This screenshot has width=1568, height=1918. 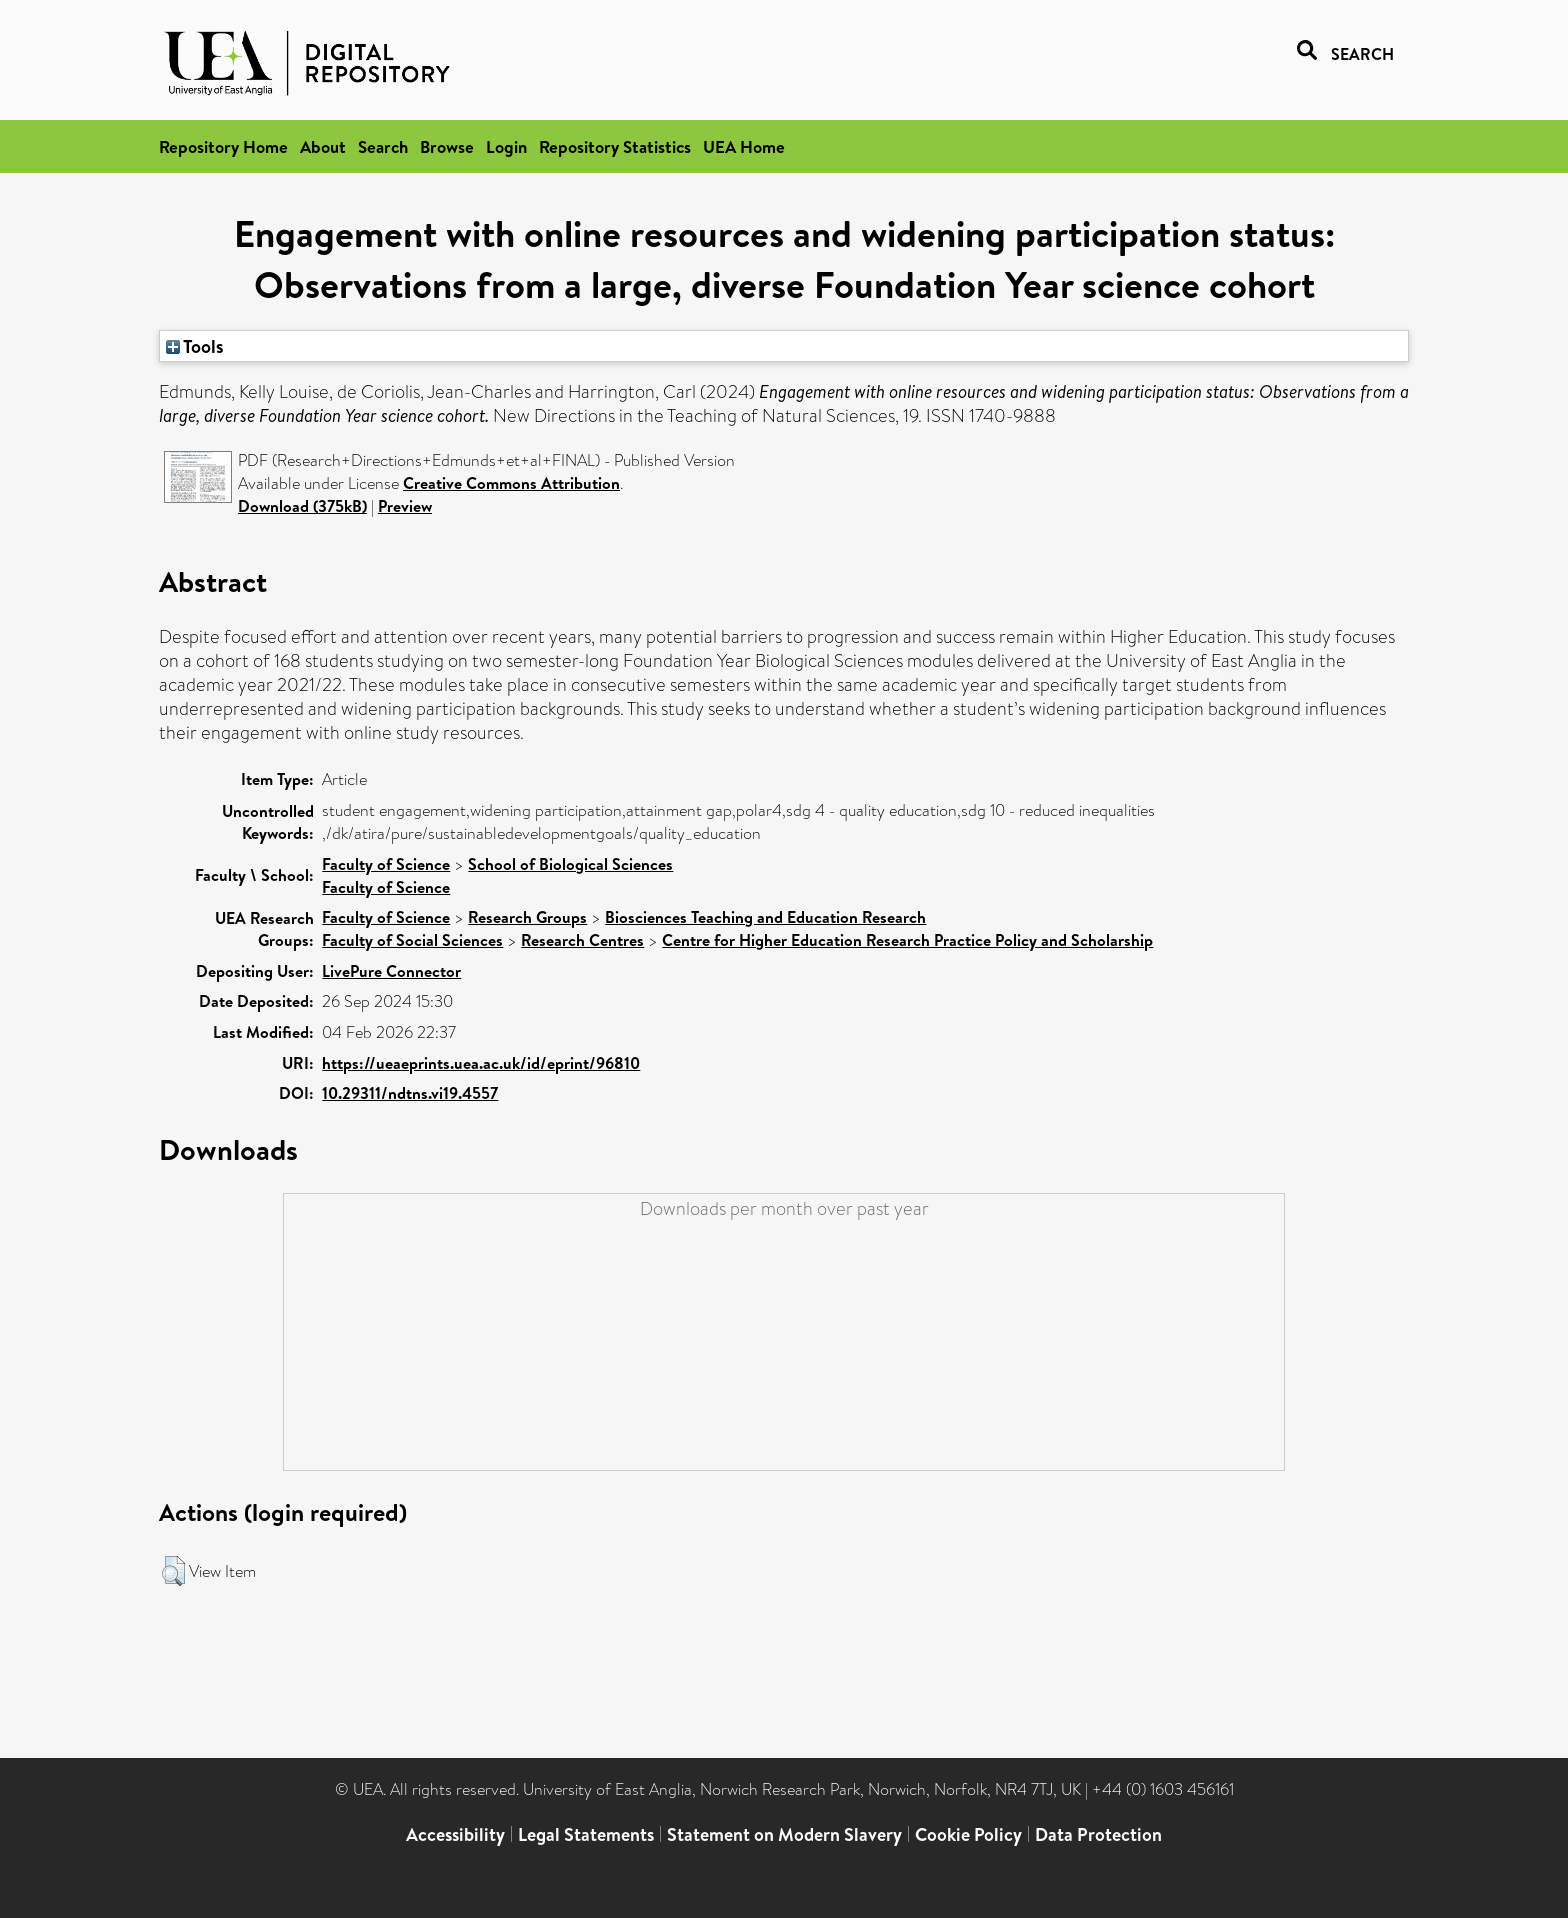 I want to click on Statement on Modern Slavery, so click(x=784, y=1834).